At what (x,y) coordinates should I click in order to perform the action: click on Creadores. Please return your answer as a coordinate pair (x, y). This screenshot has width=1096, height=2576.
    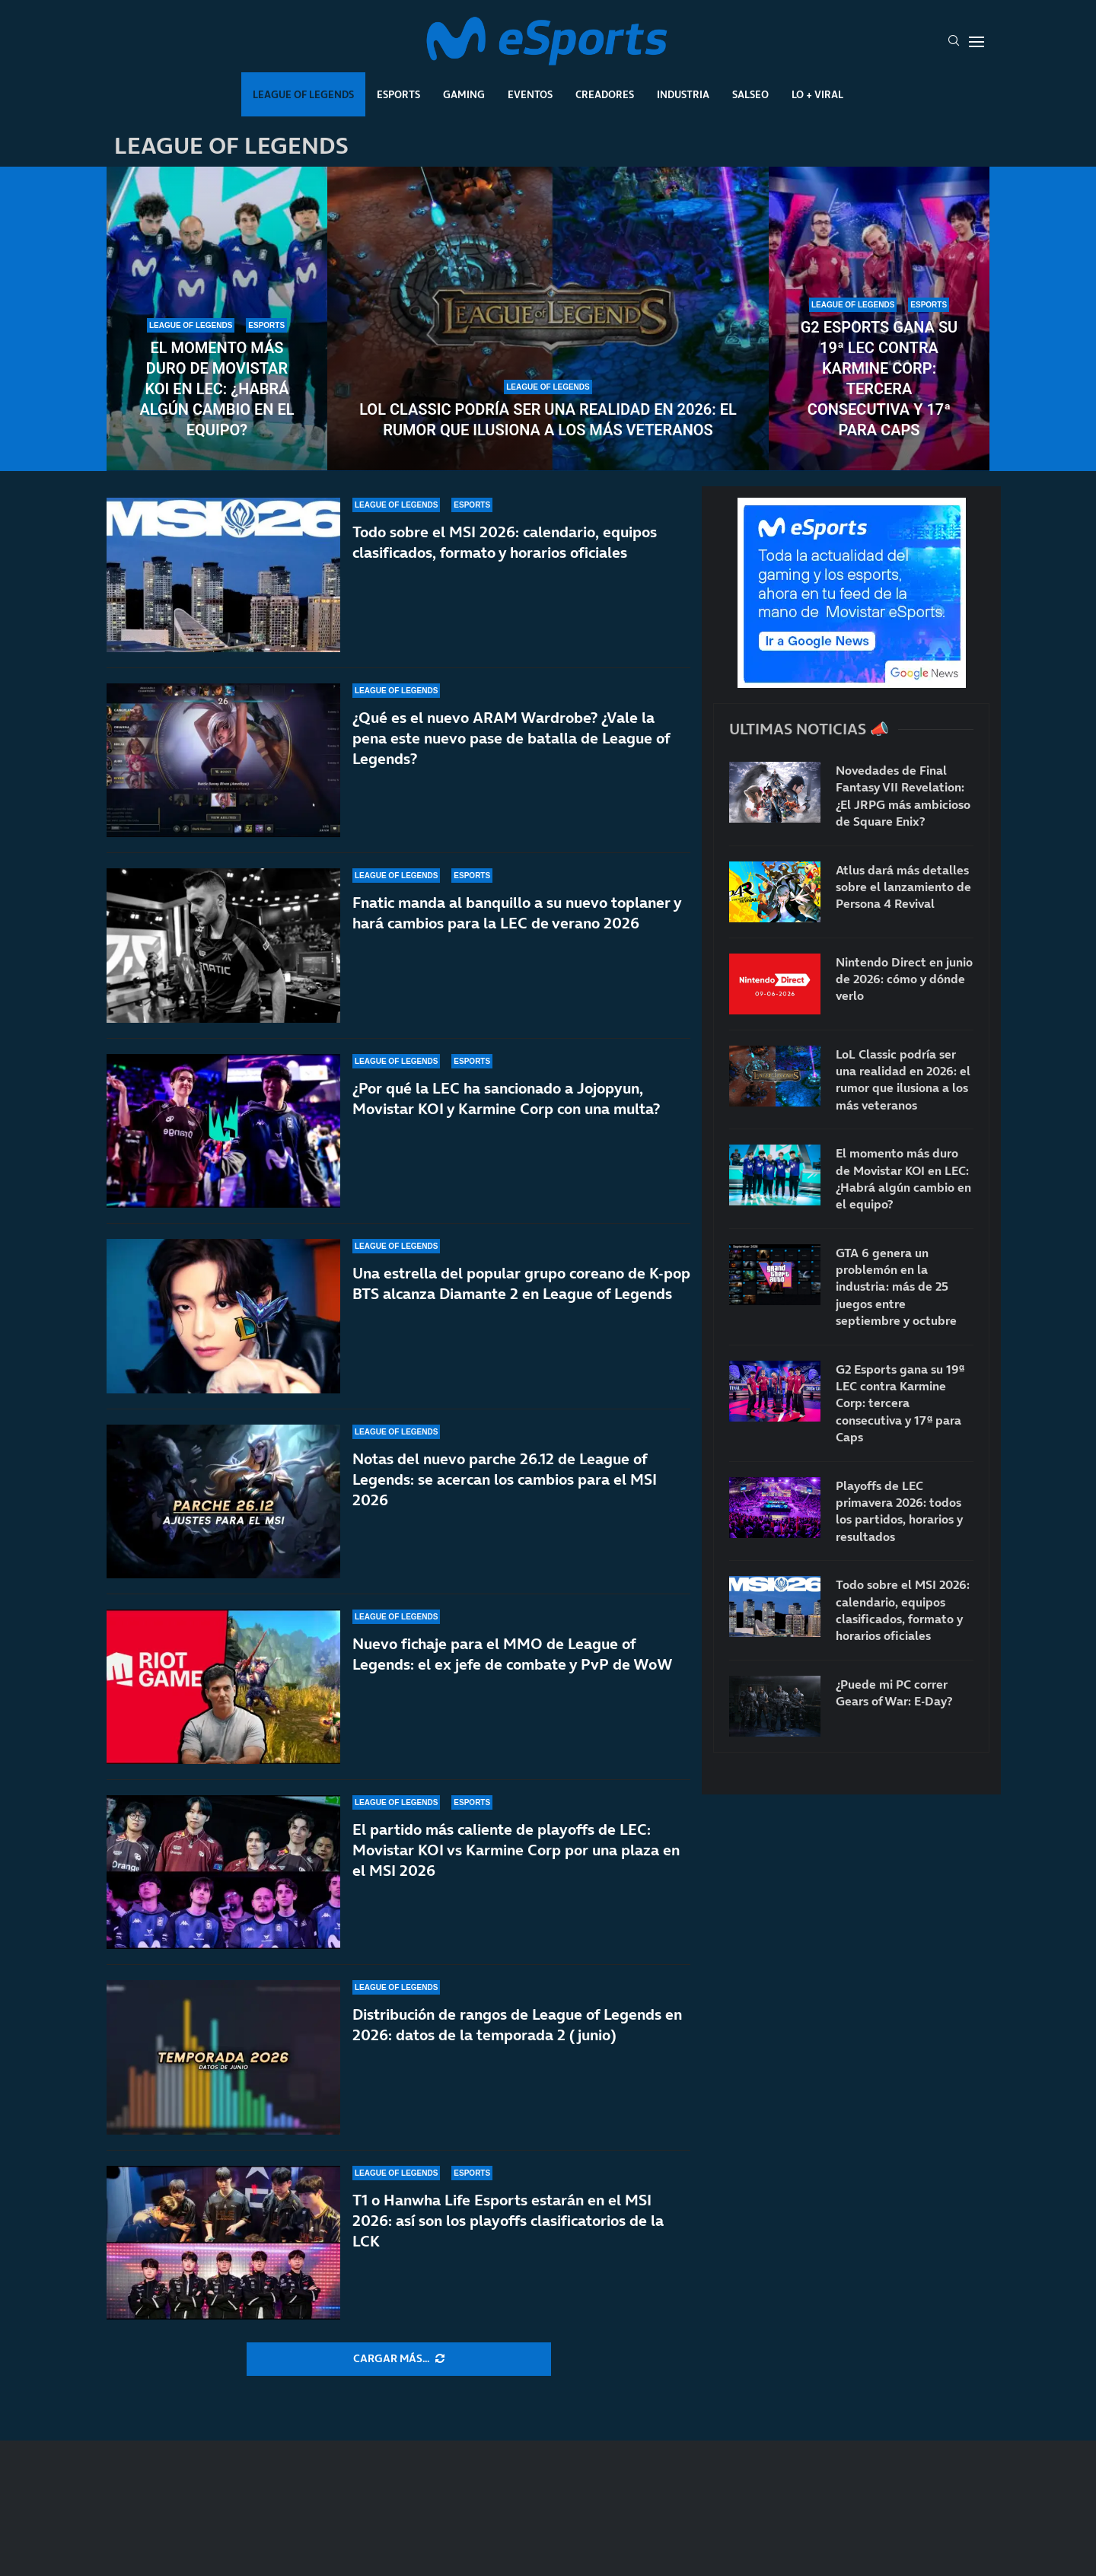
    Looking at the image, I should click on (604, 94).